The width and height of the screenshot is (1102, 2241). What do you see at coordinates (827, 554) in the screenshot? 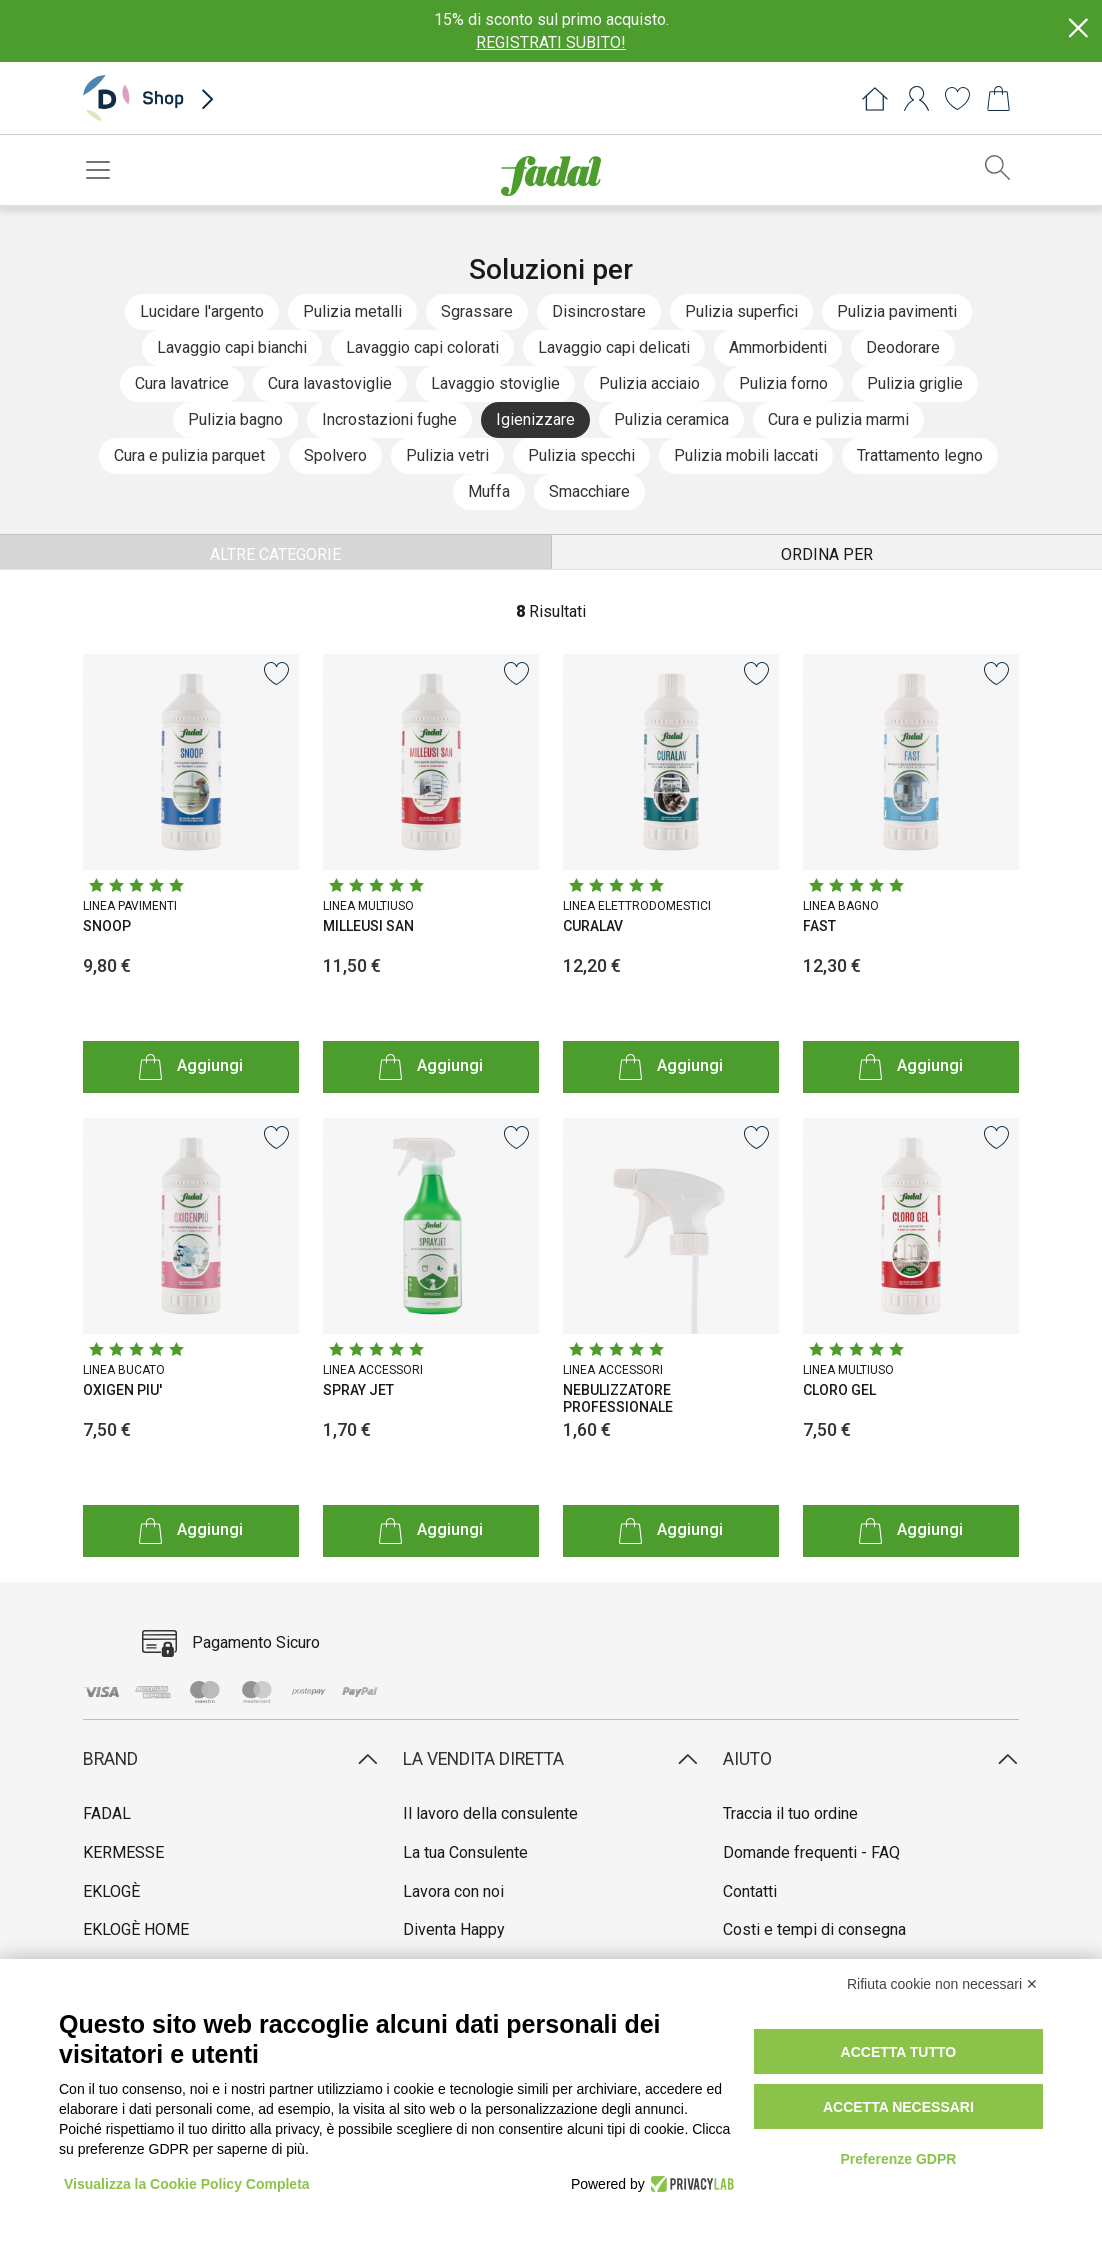
I see `ORDINA PER [button]` at bounding box center [827, 554].